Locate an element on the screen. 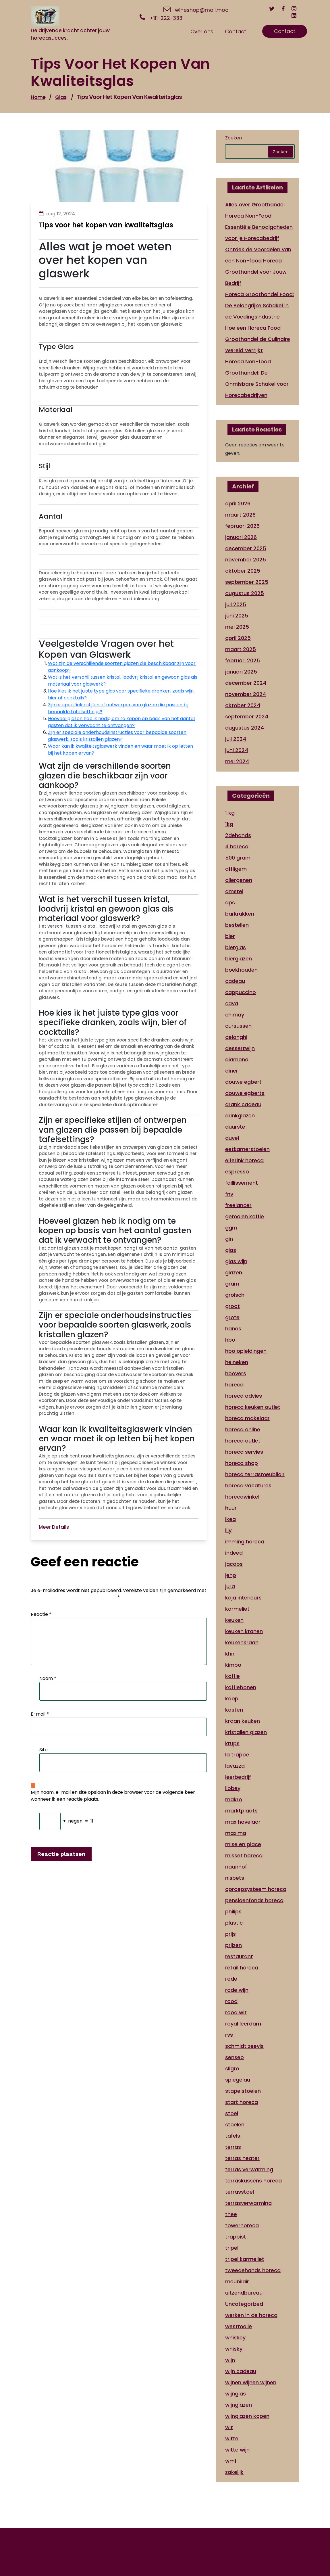 This screenshot has width=330, height=2576. Meer Details is located at coordinates (54, 1527).